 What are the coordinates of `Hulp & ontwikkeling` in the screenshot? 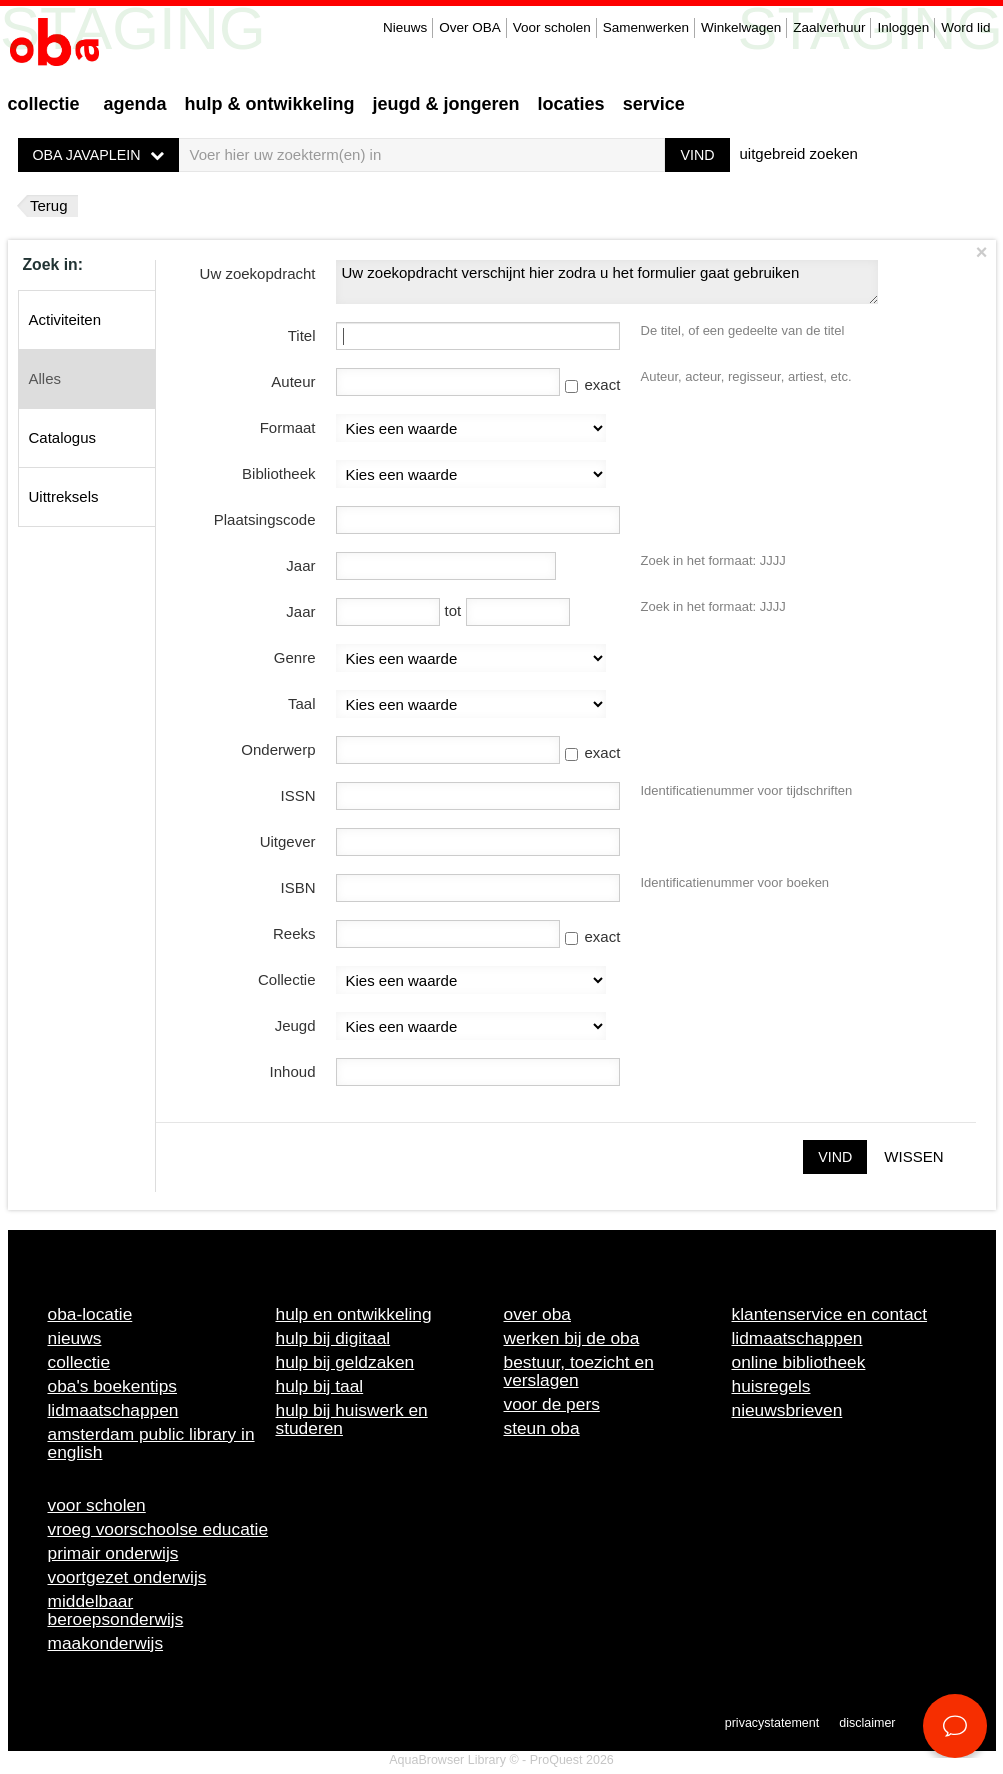 It's located at (270, 104).